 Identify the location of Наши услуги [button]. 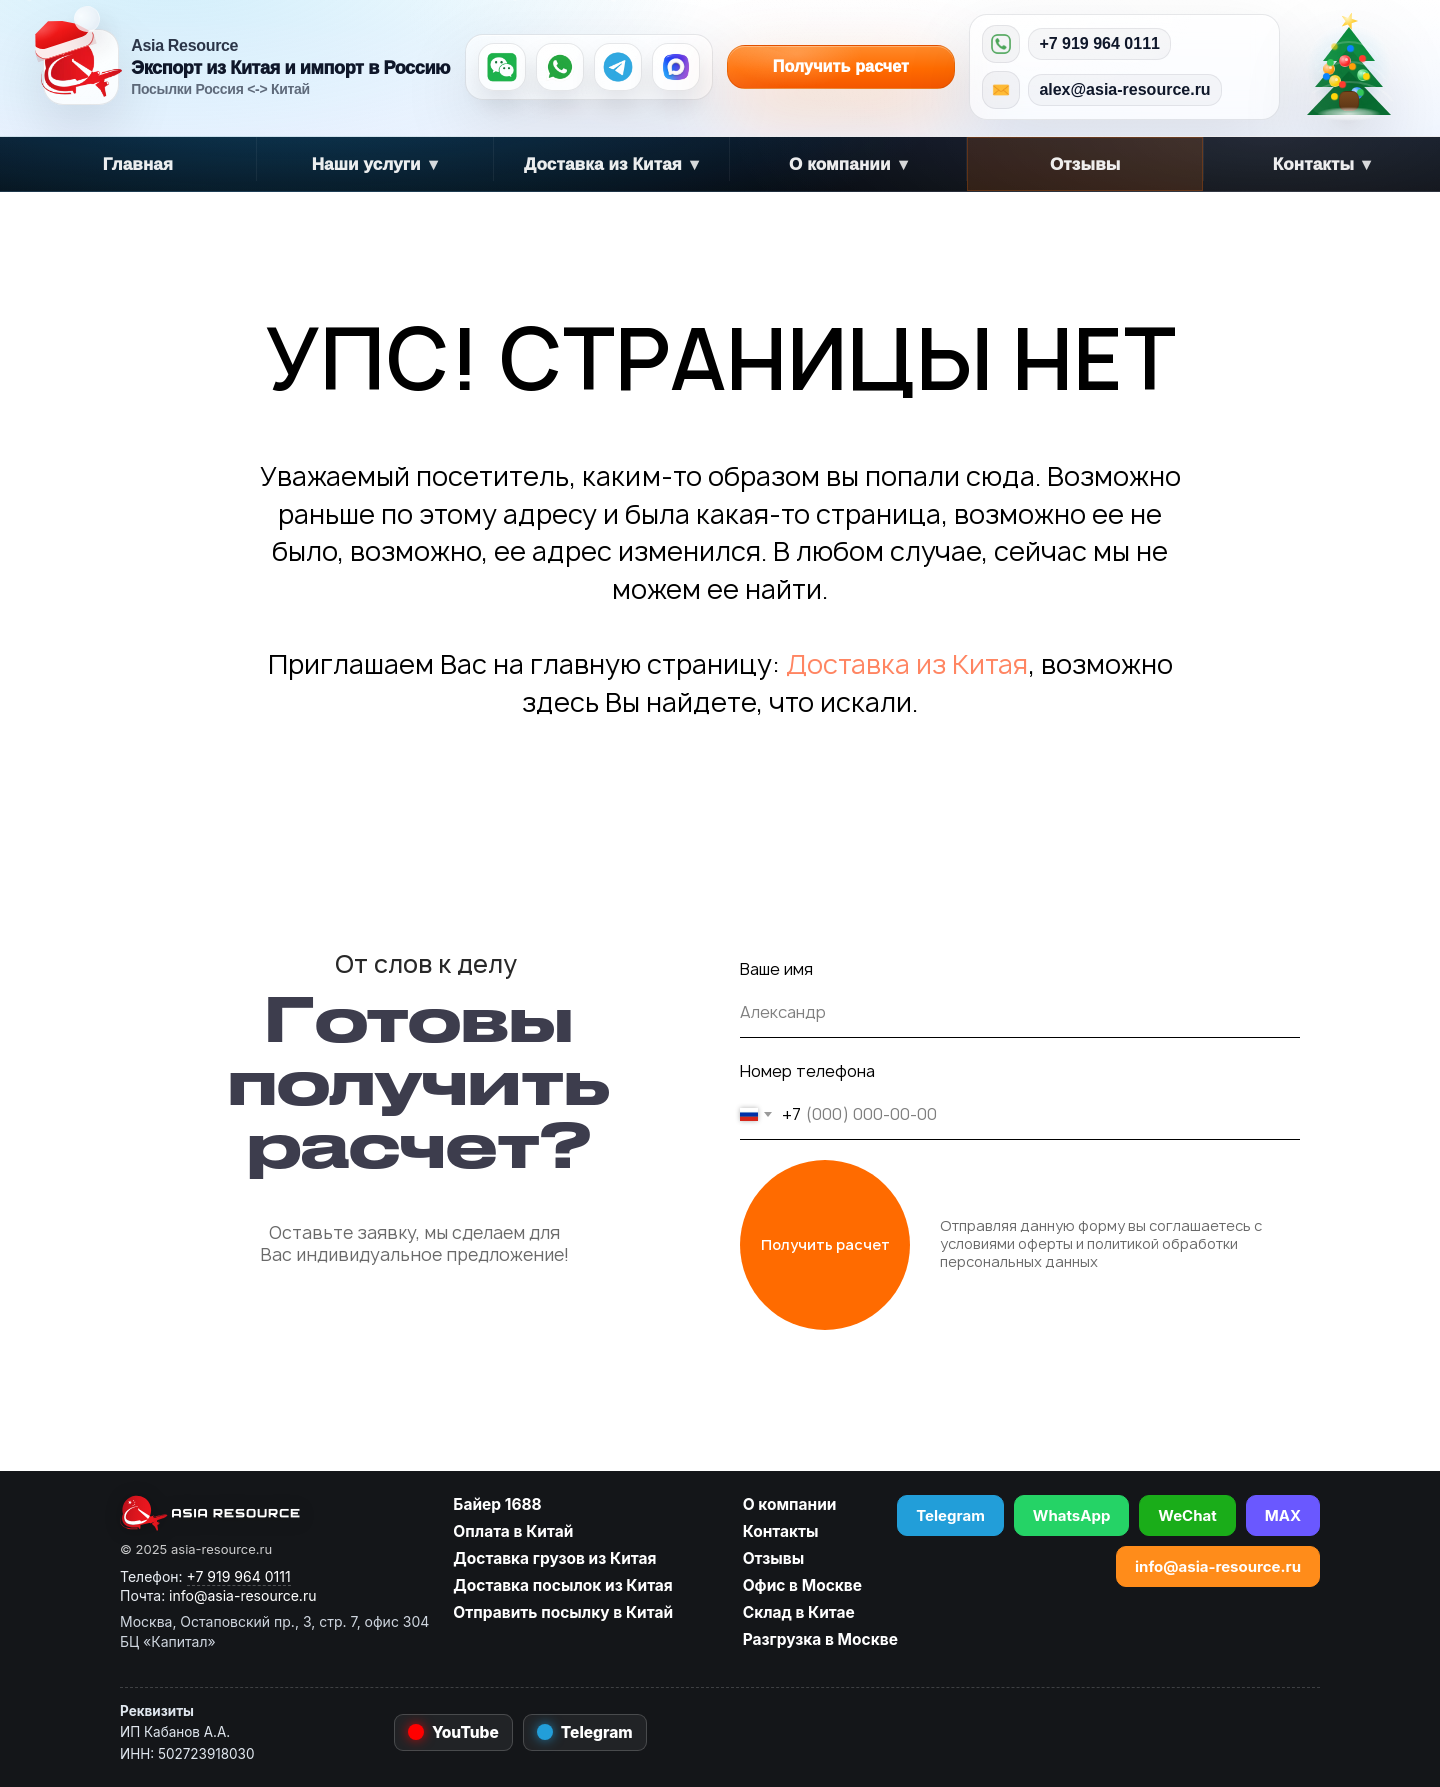
(375, 164).